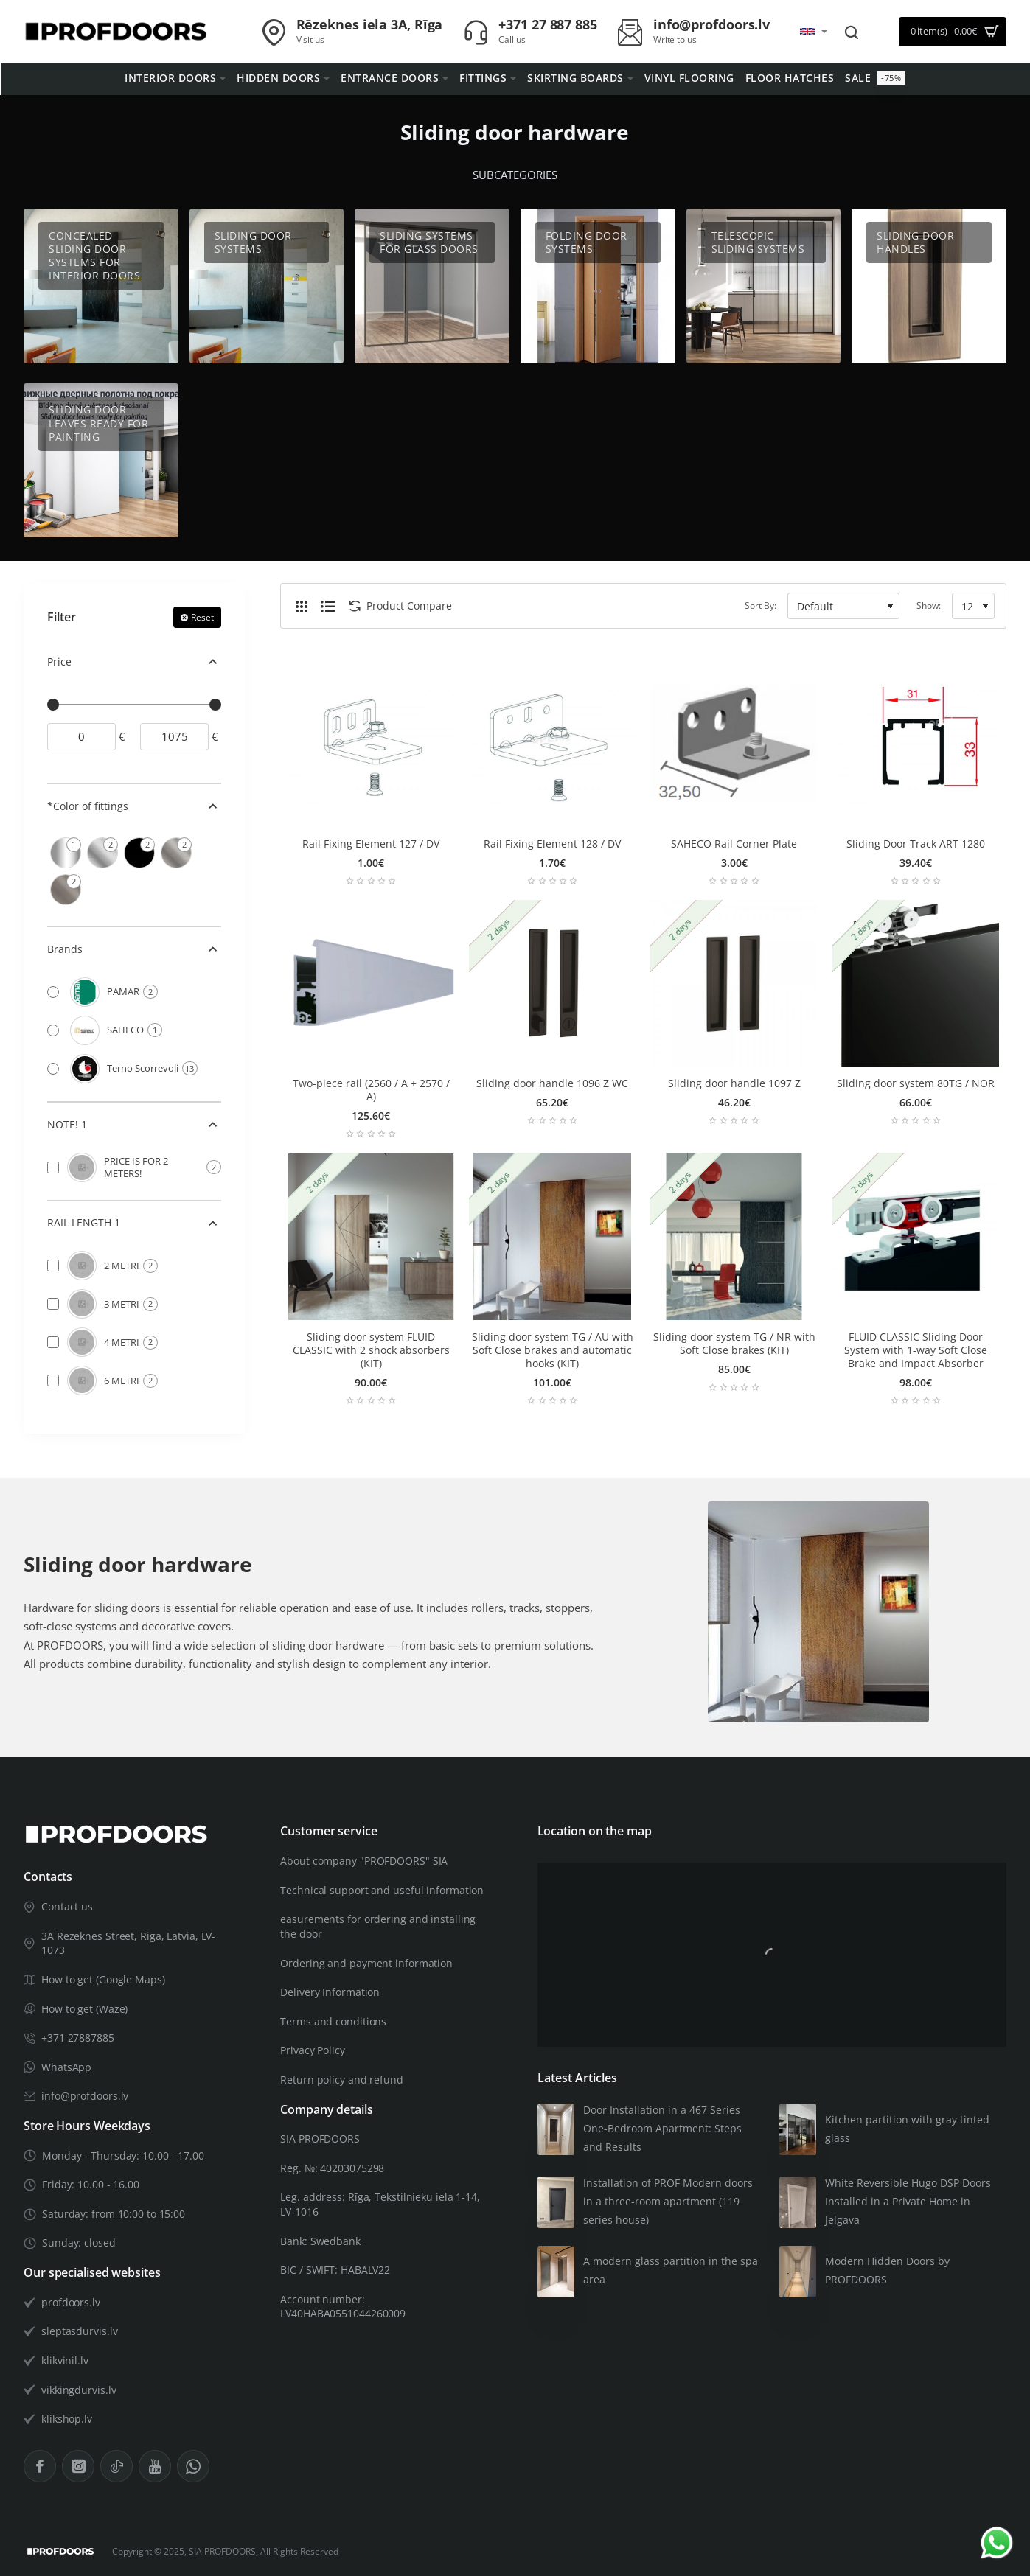  I want to click on [PRICE IS FOR 2 METERS!], so click(53, 1167).